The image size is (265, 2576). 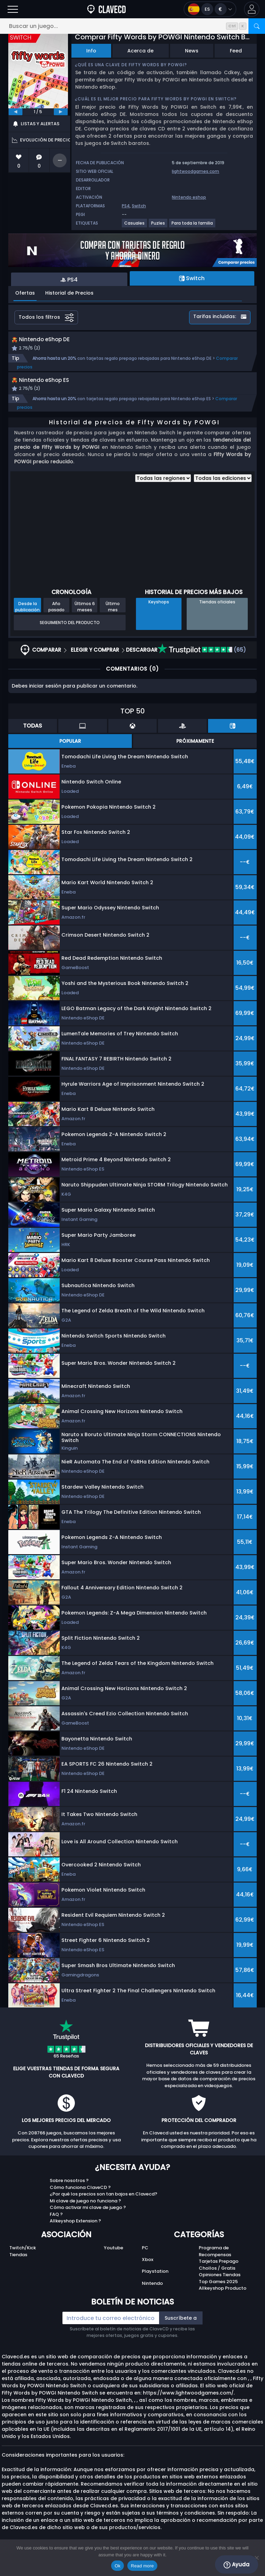 I want to click on [previous], so click(x=15, y=111).